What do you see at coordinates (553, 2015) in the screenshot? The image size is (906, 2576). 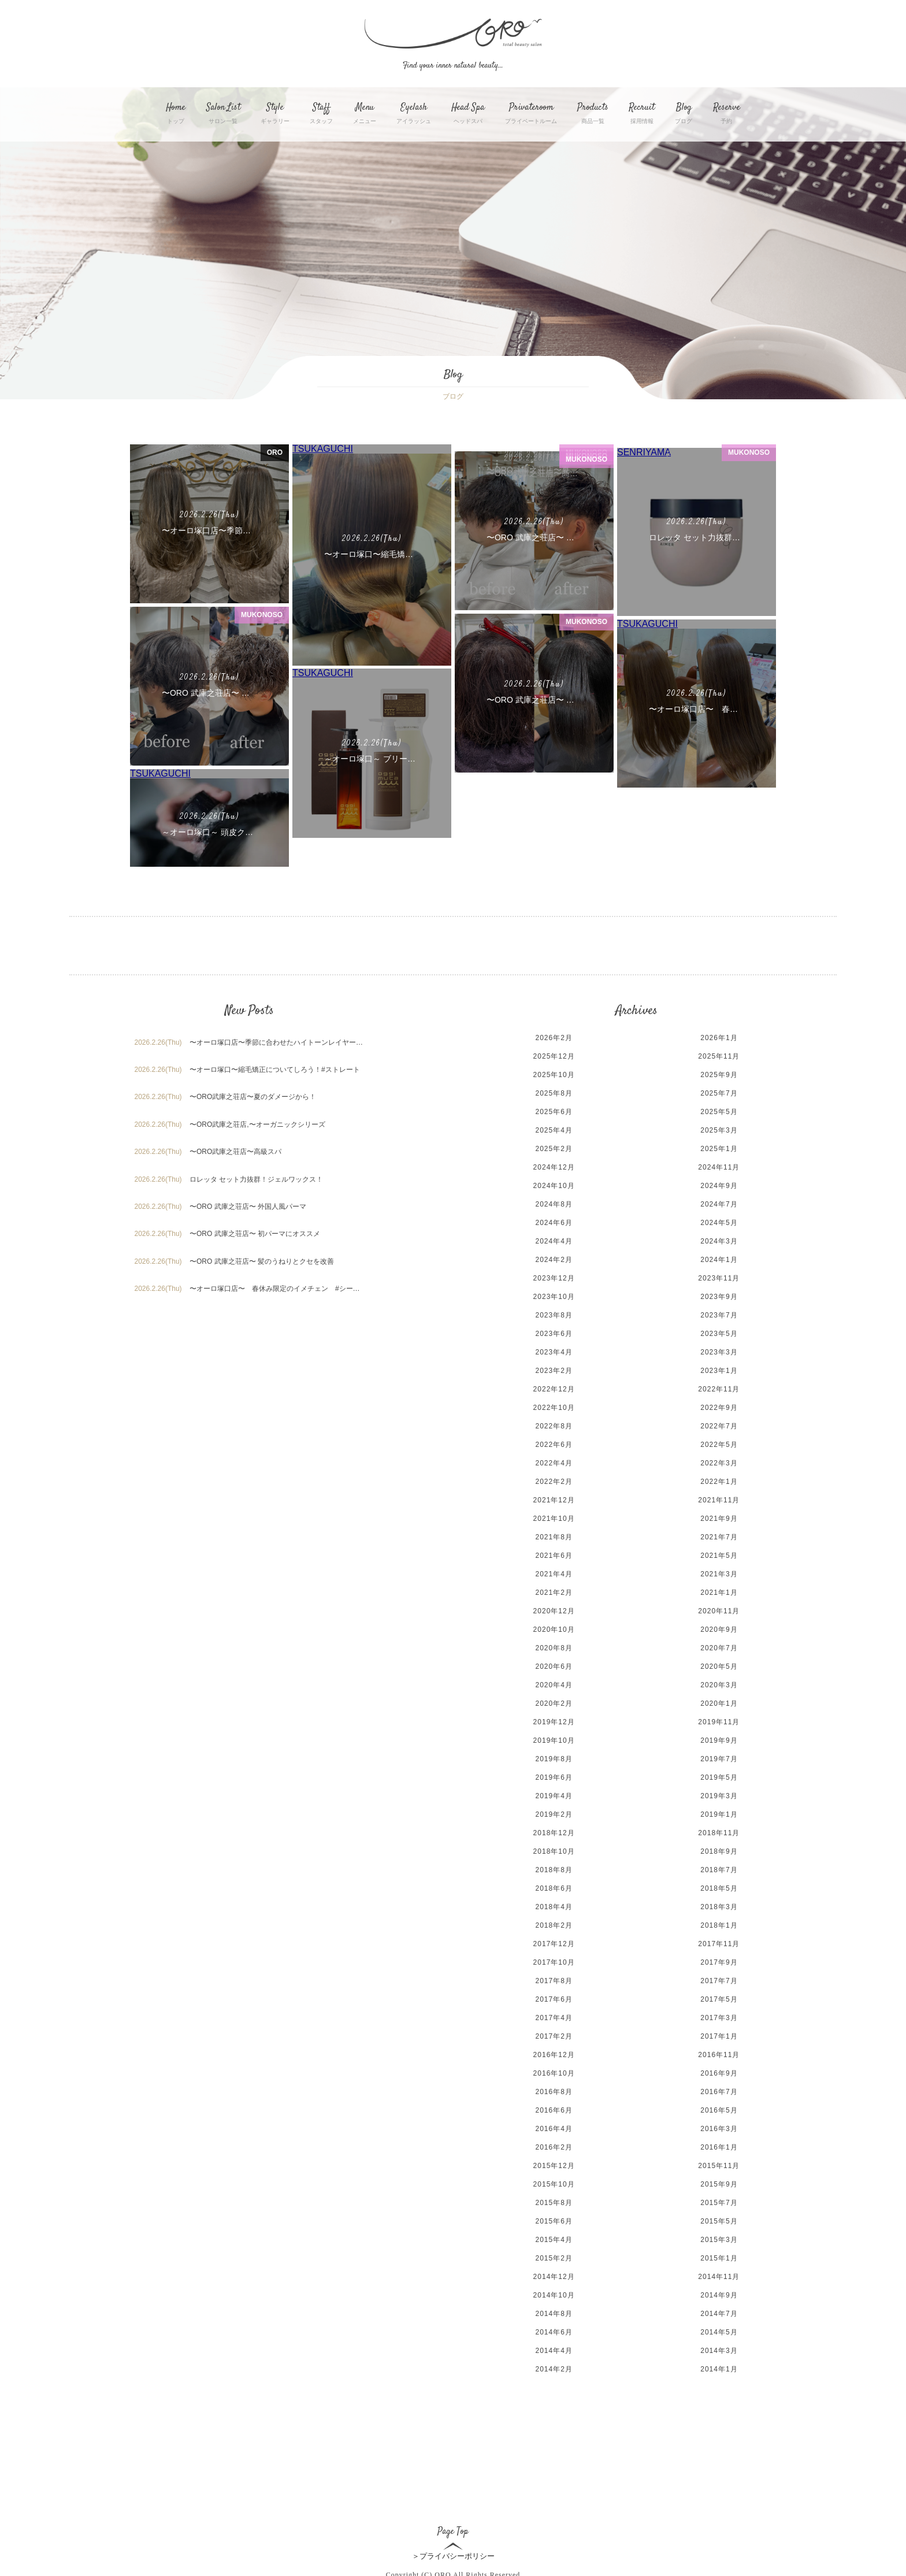 I see `2017年2月` at bounding box center [553, 2015].